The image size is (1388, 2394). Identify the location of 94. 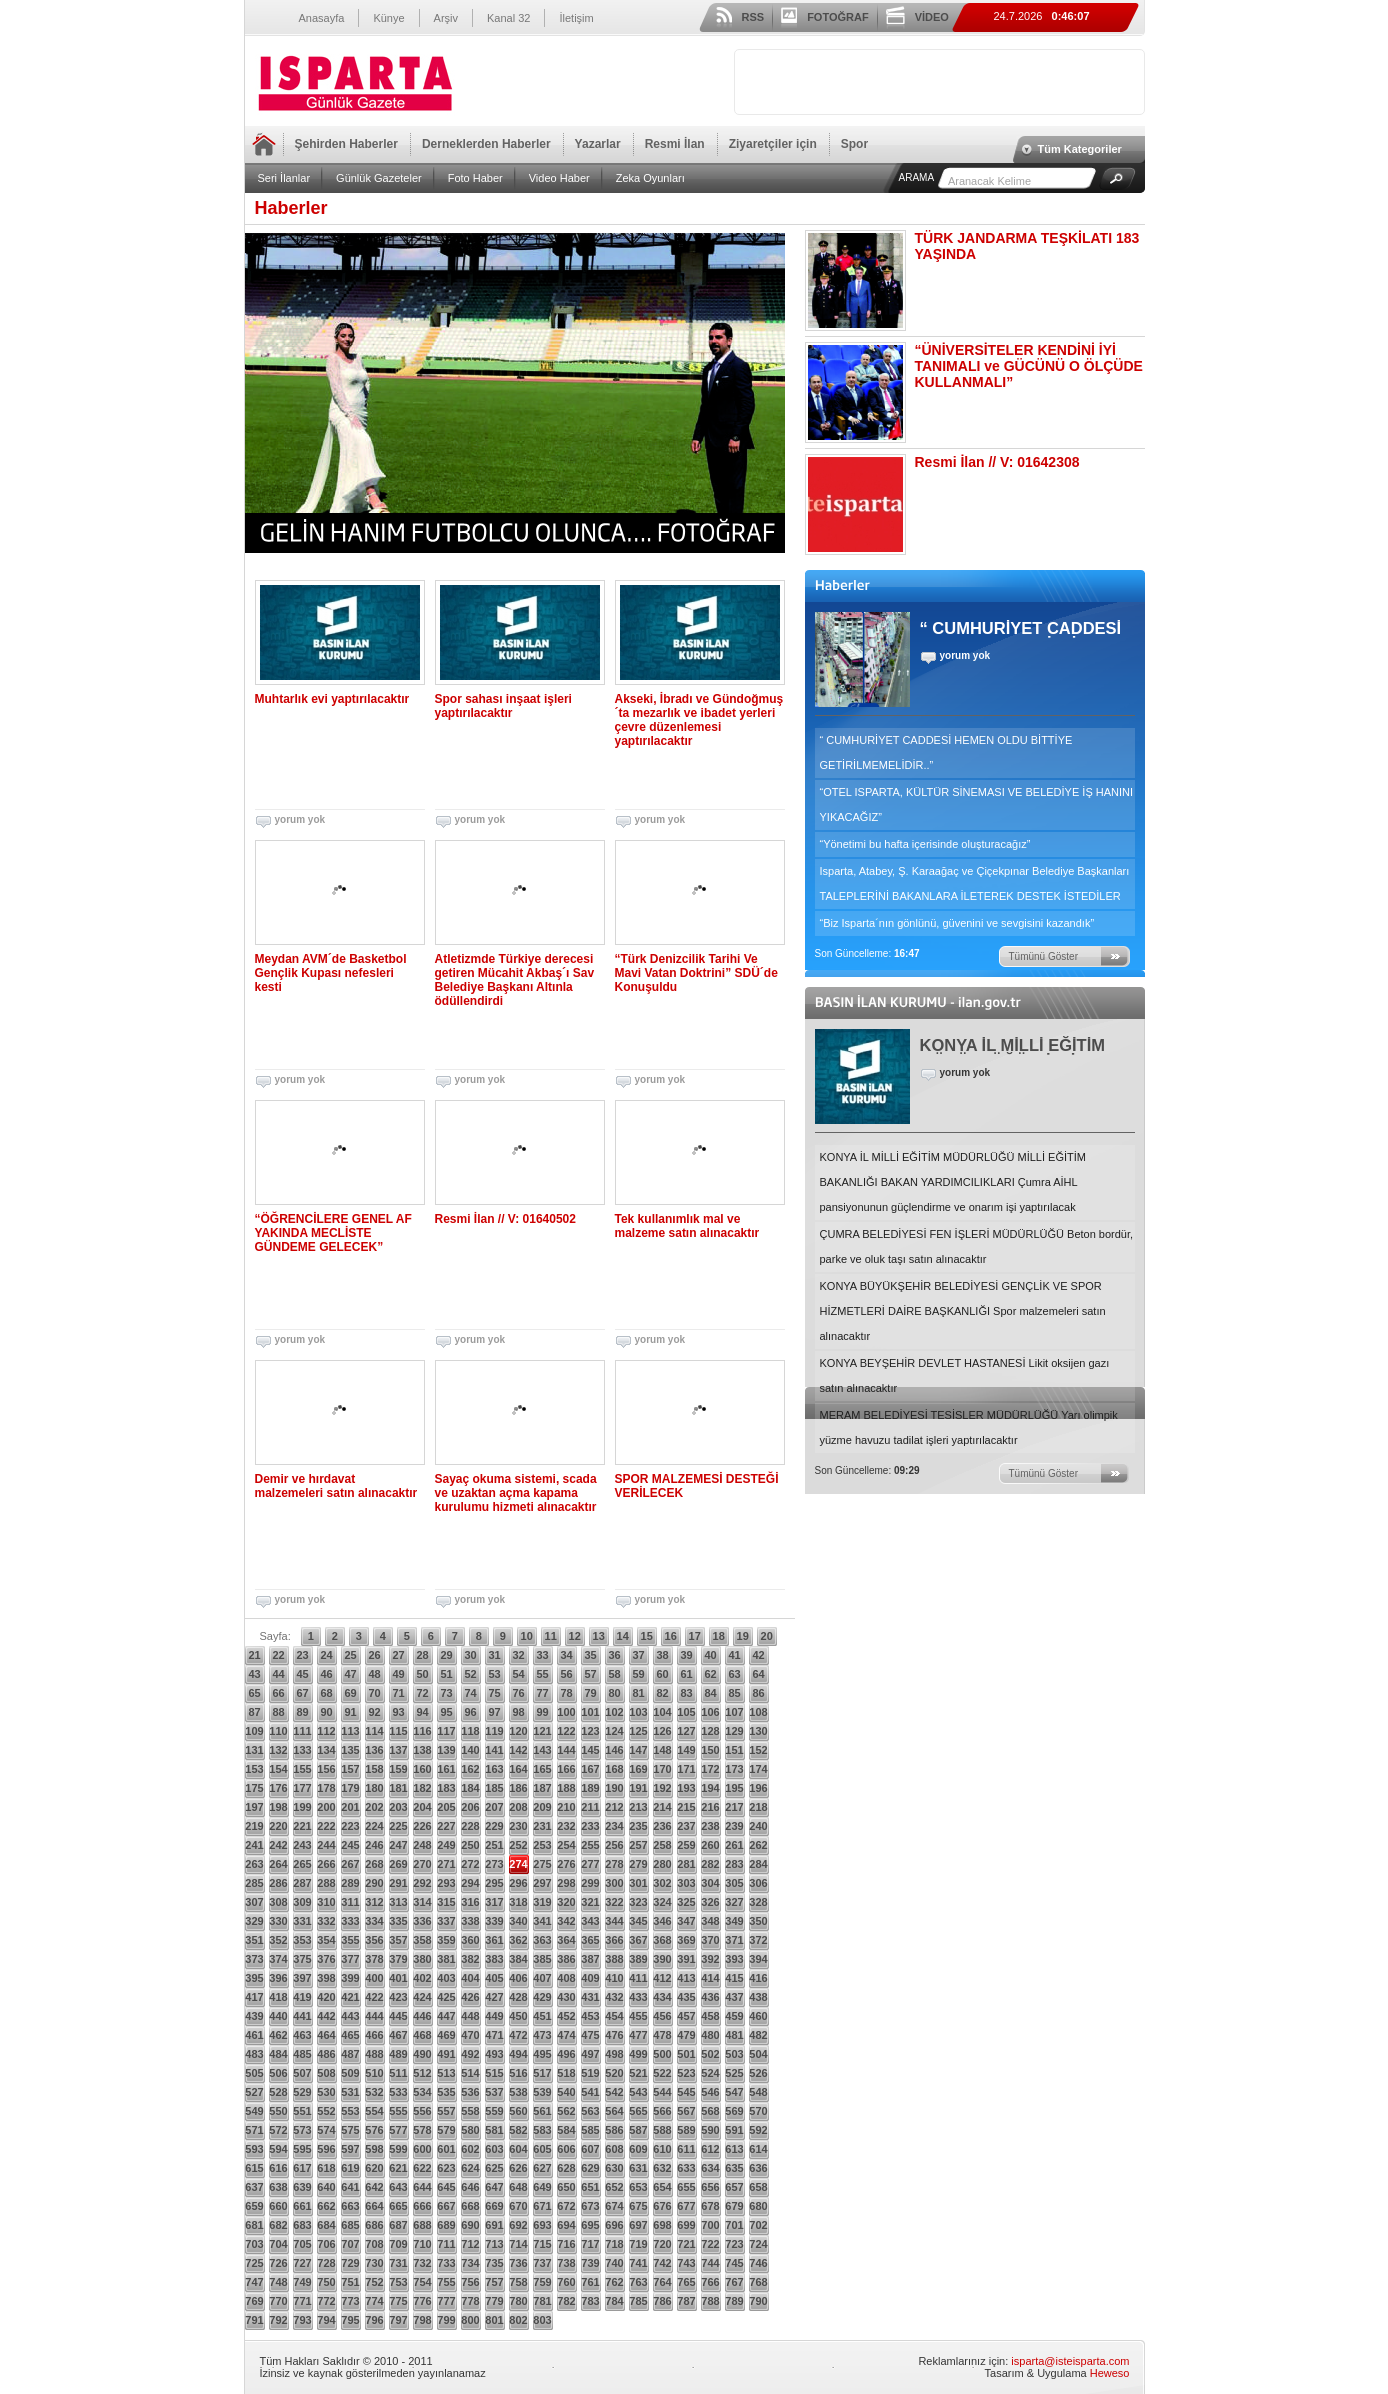
(422, 1712).